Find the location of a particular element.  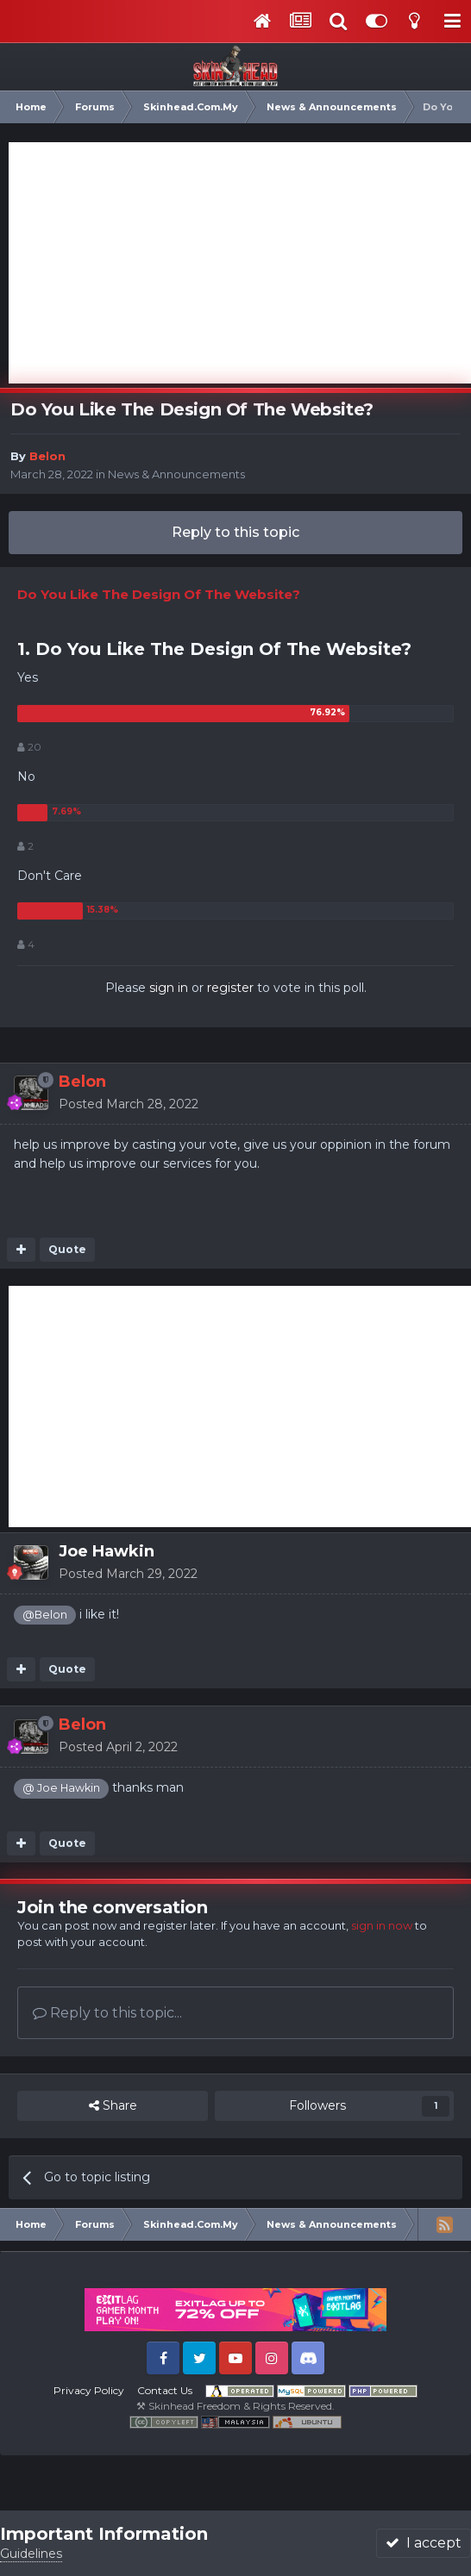

@Belon is located at coordinates (44, 1614).